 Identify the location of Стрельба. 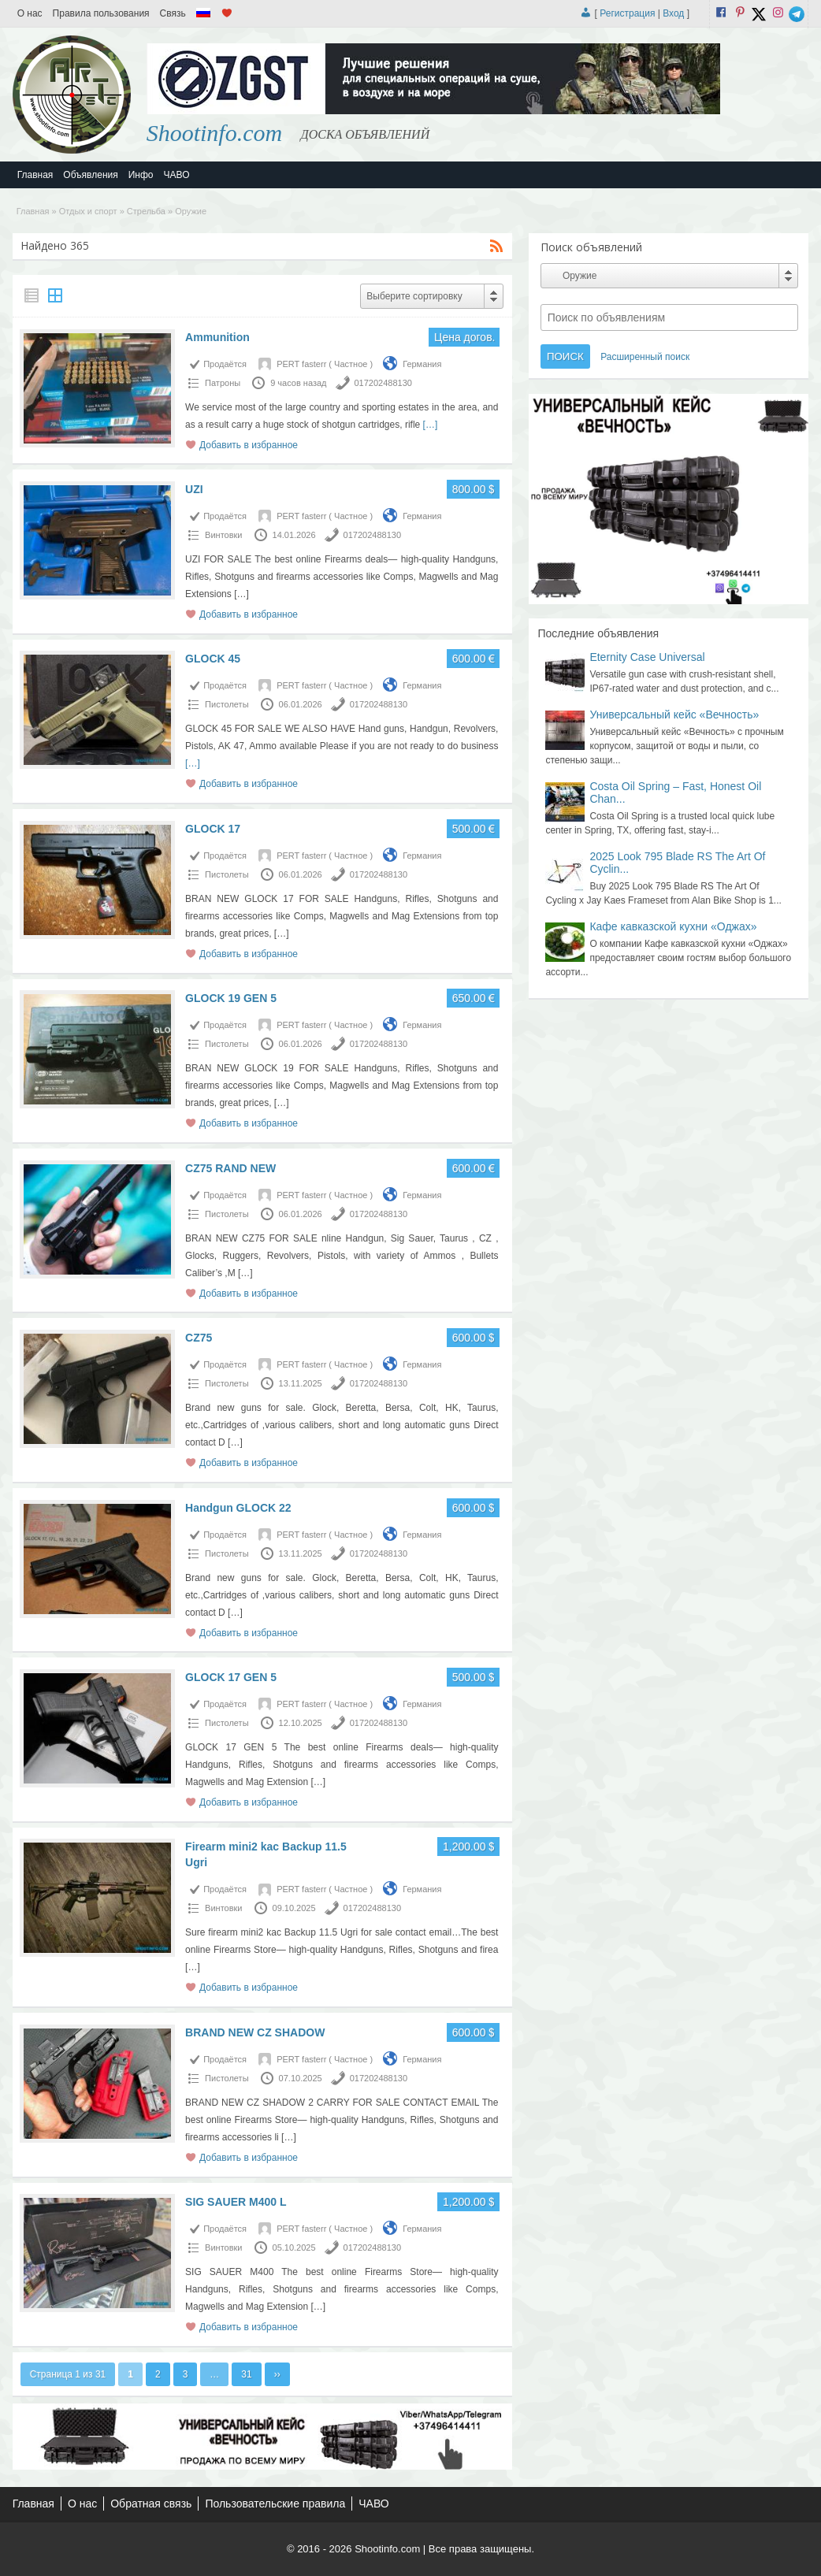
(146, 211).